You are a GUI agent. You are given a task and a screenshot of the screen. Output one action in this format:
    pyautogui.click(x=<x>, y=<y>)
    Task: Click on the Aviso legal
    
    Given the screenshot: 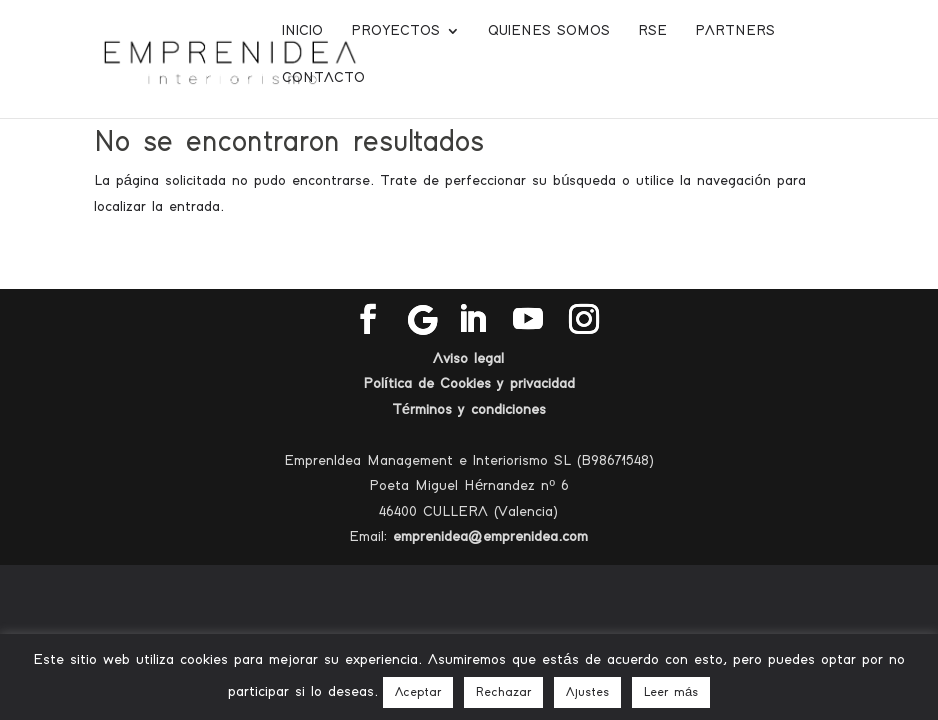 What is the action you would take?
    pyautogui.click(x=468, y=358)
    